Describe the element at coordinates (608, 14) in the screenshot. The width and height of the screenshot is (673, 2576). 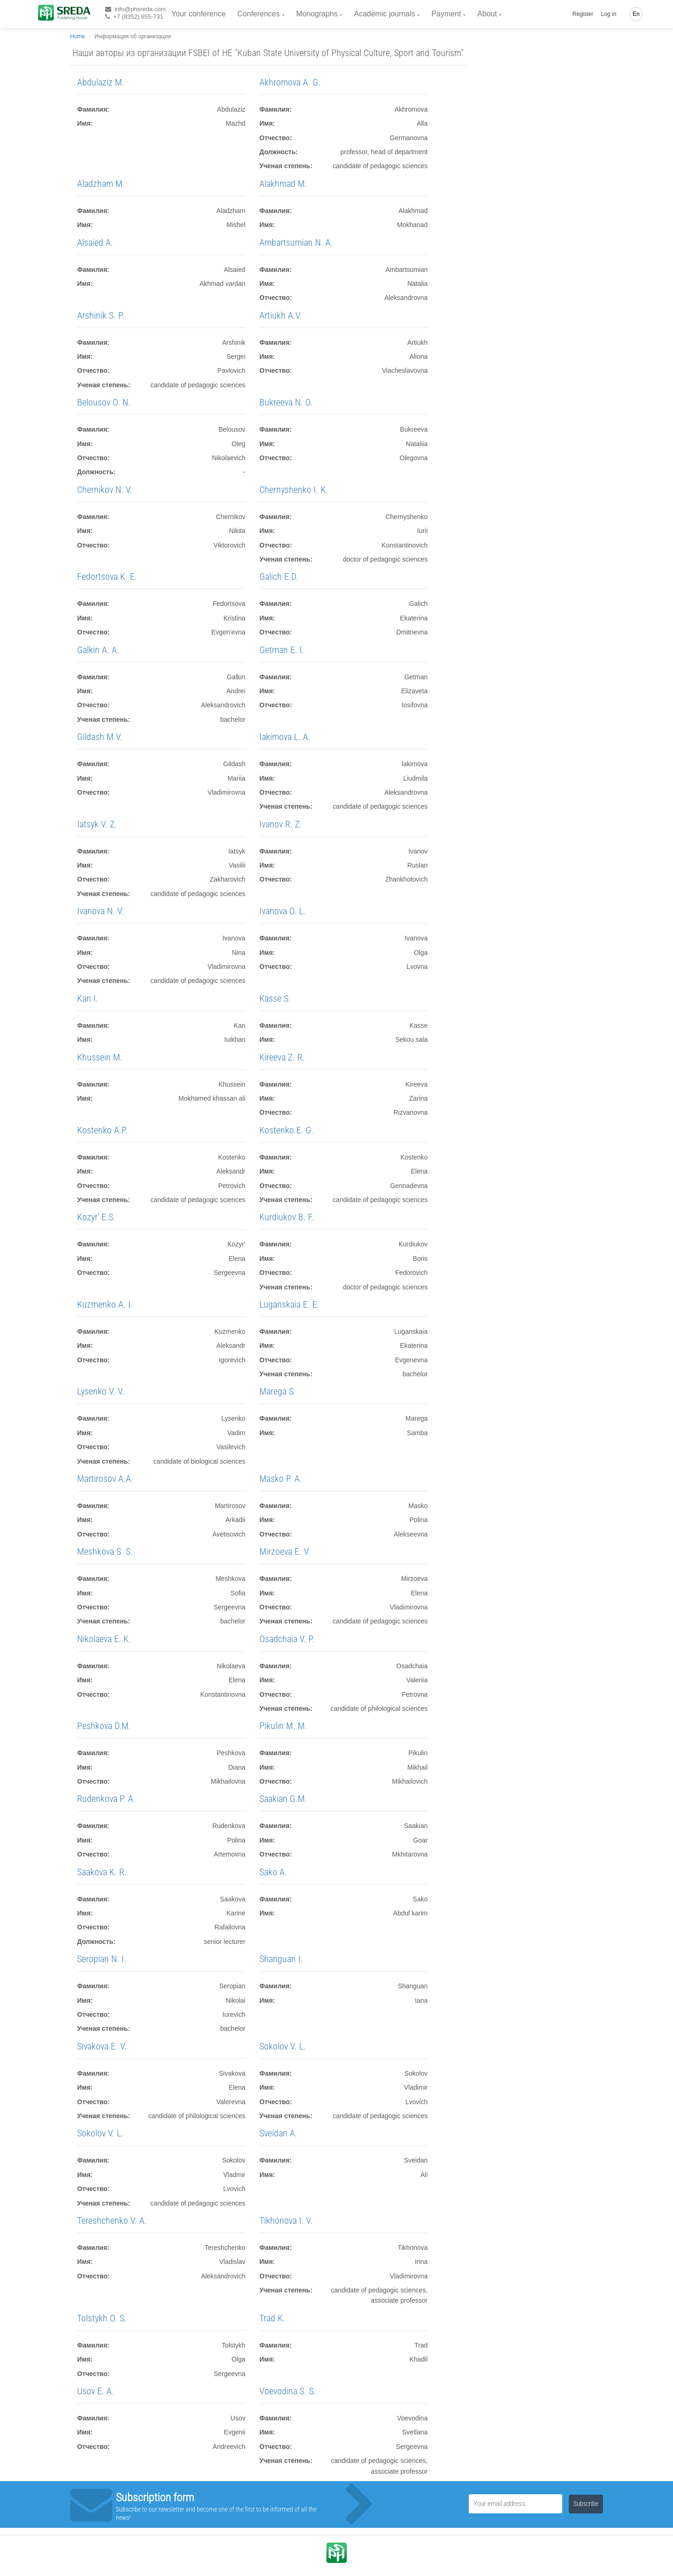
I see `Log in` at that location.